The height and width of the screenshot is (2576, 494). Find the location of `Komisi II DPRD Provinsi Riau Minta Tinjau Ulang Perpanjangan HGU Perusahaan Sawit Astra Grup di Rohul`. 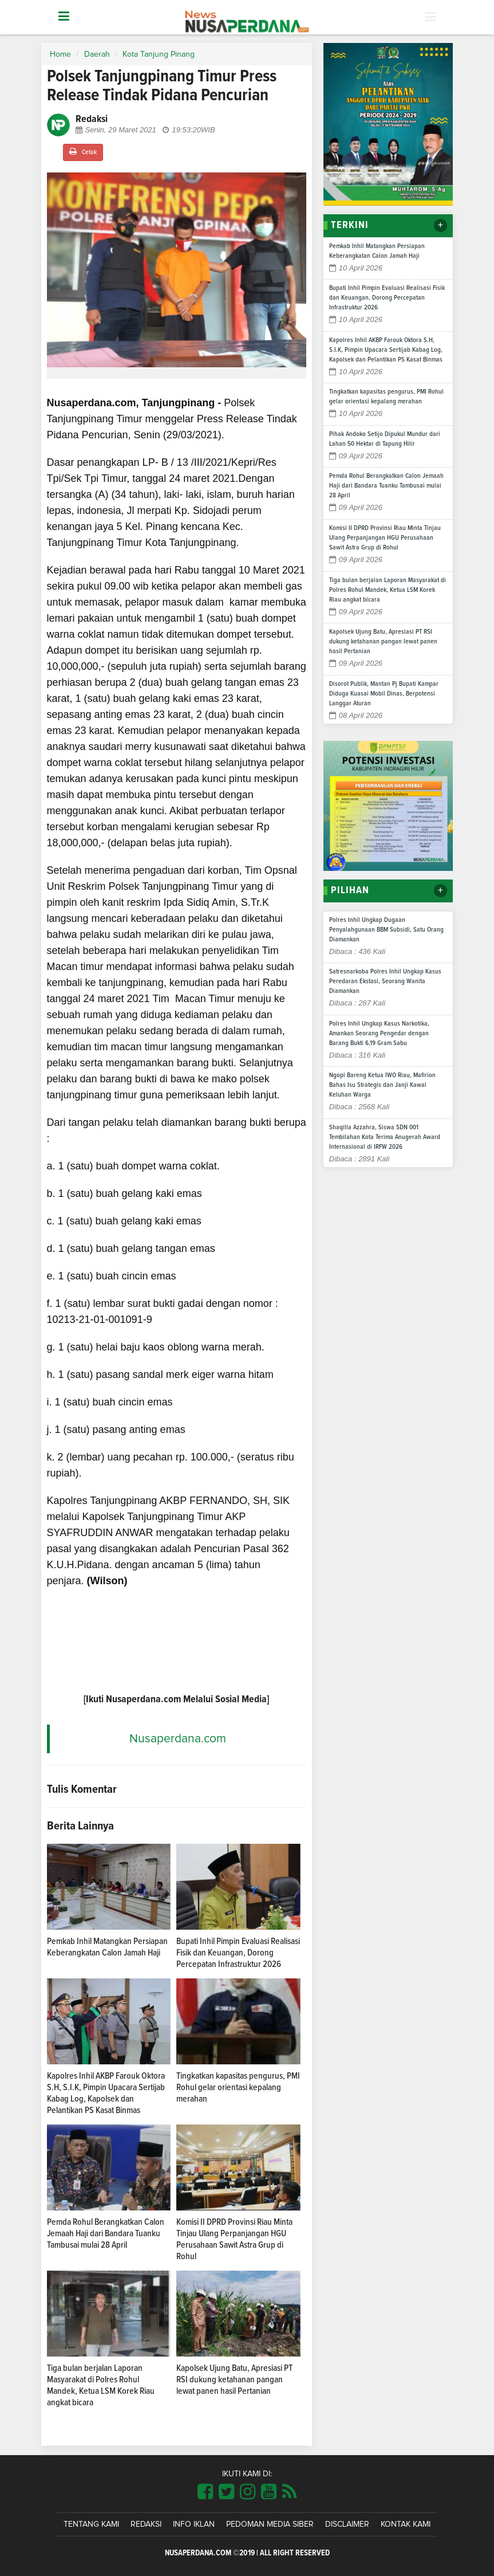

Komisi II DPRD Provinsi Riau Minta Tinjau Ulang Perpanjangan HGU Perusahaan Sawit Astra Grup di Rohul is located at coordinates (385, 538).